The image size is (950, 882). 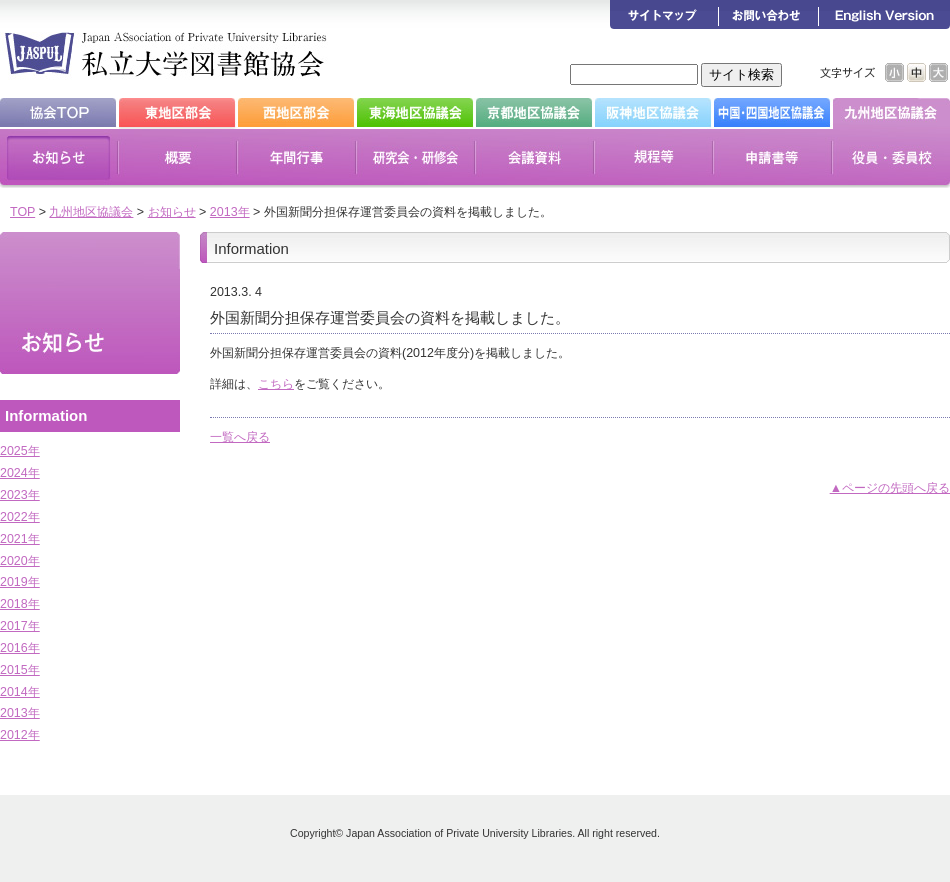 I want to click on 2014年, so click(x=20, y=692).